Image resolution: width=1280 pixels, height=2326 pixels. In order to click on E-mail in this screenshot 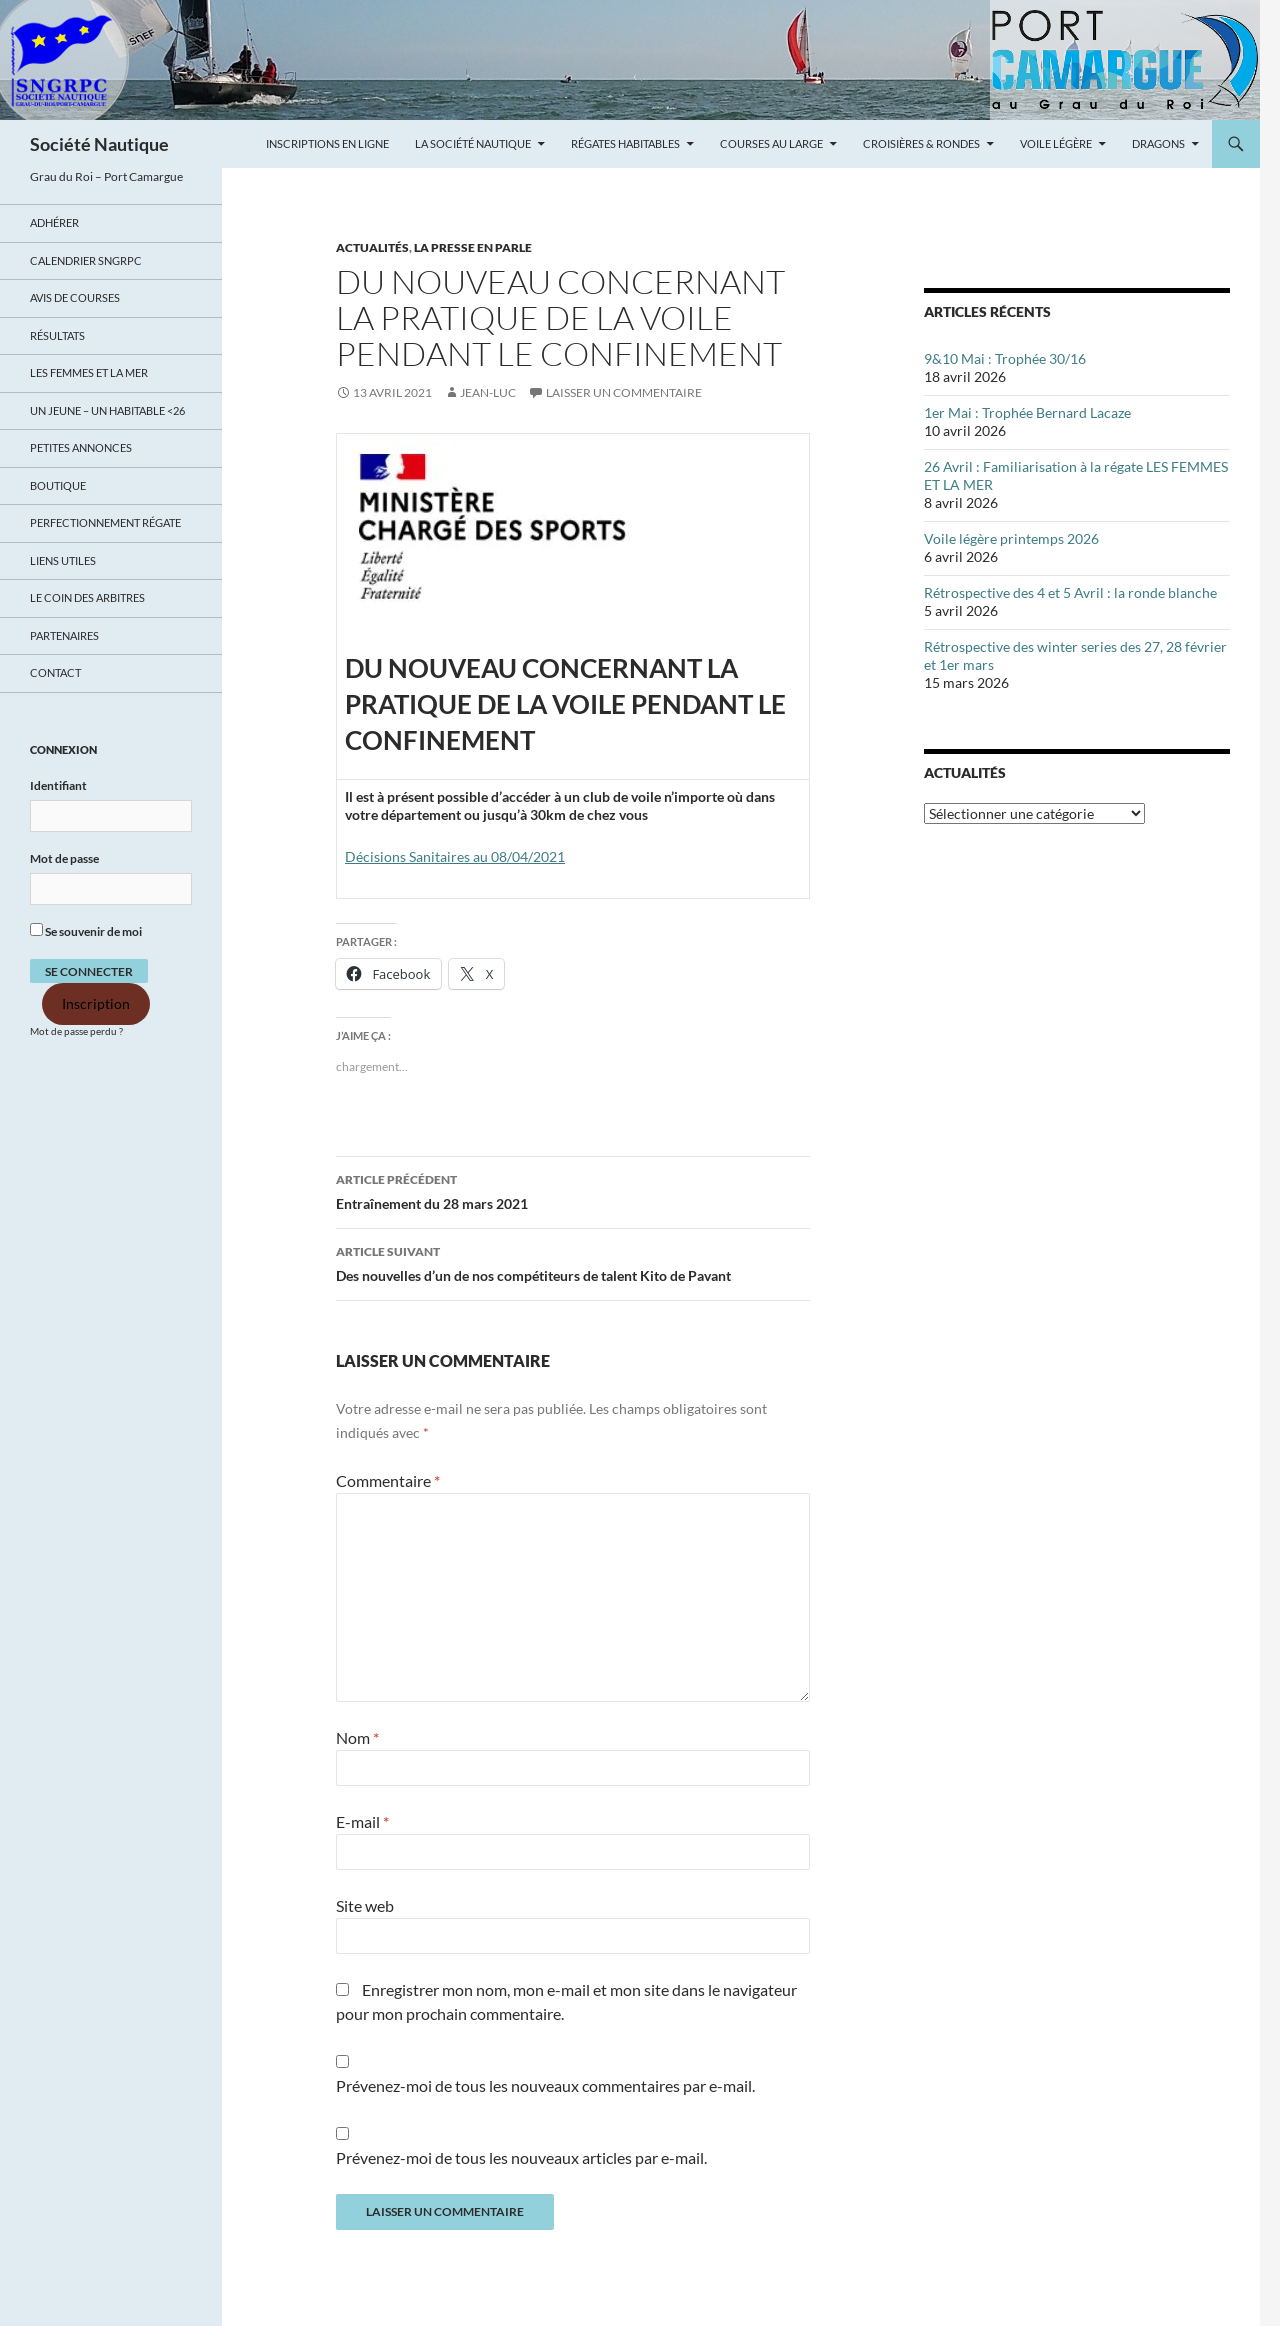, I will do `click(362, 1821)`.